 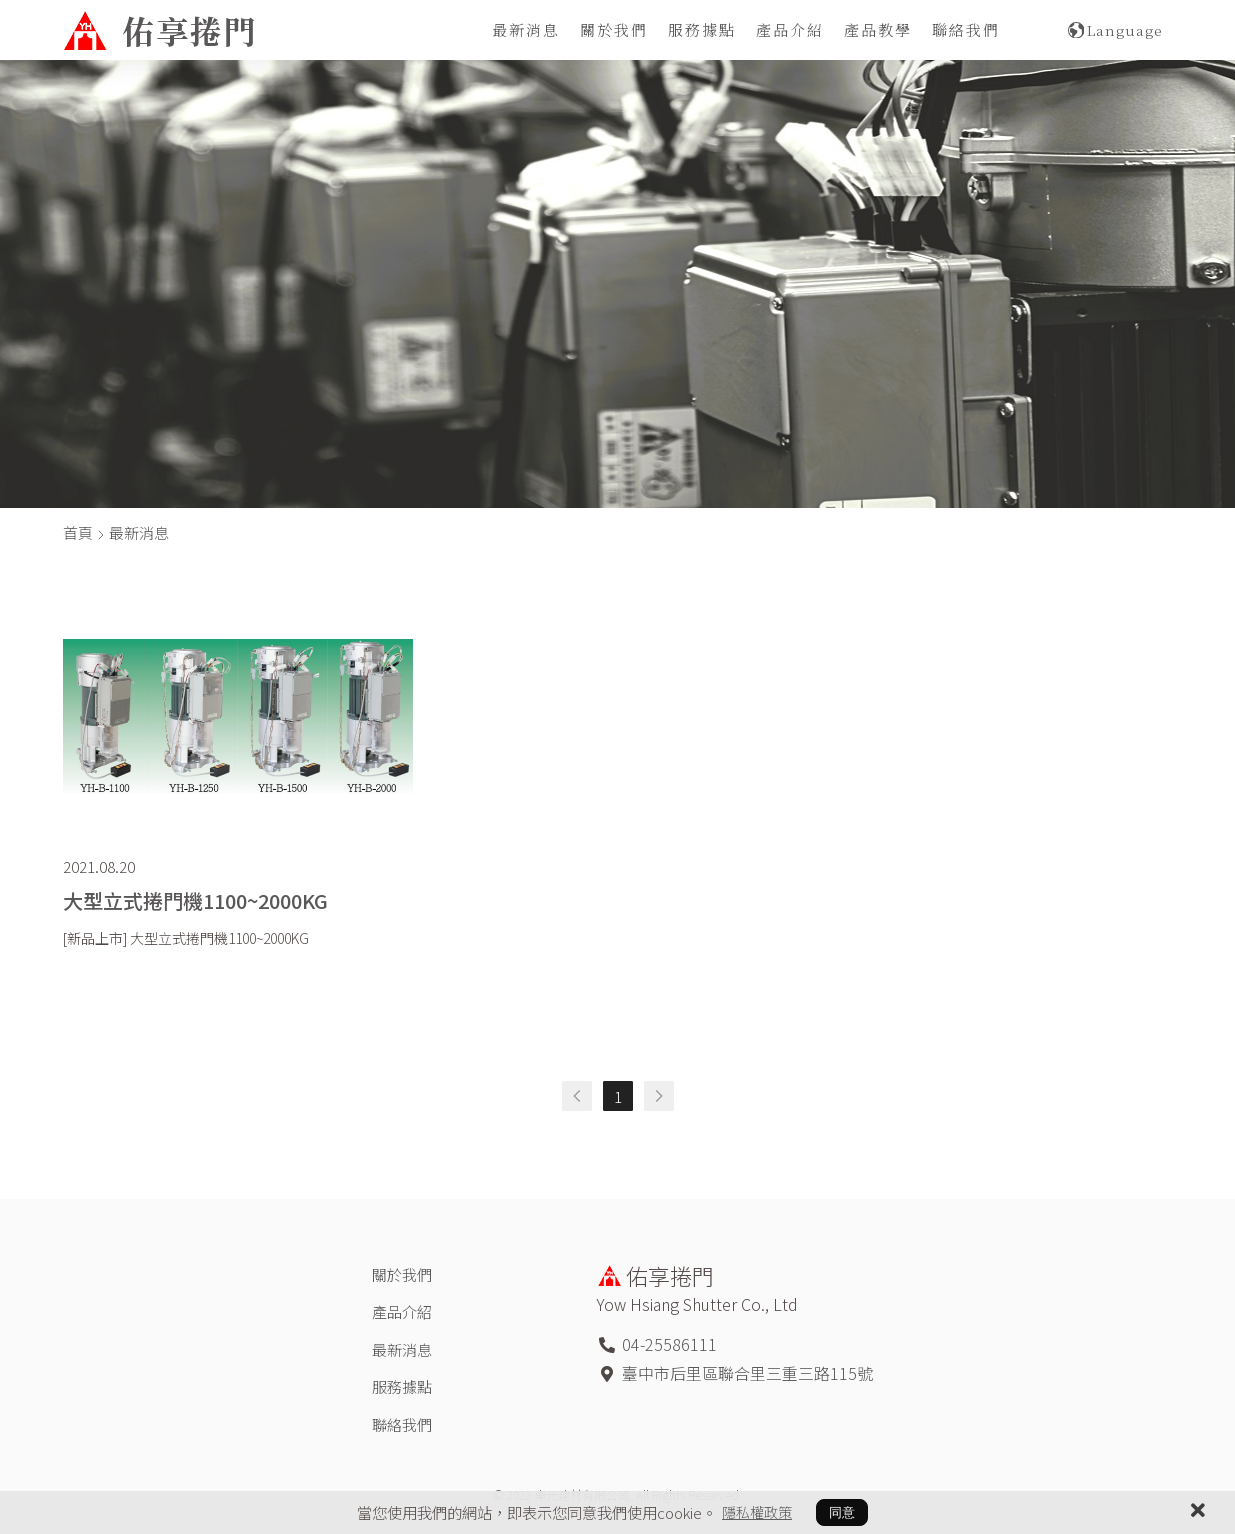 I want to click on 隱私權政策, so click(x=757, y=1512).